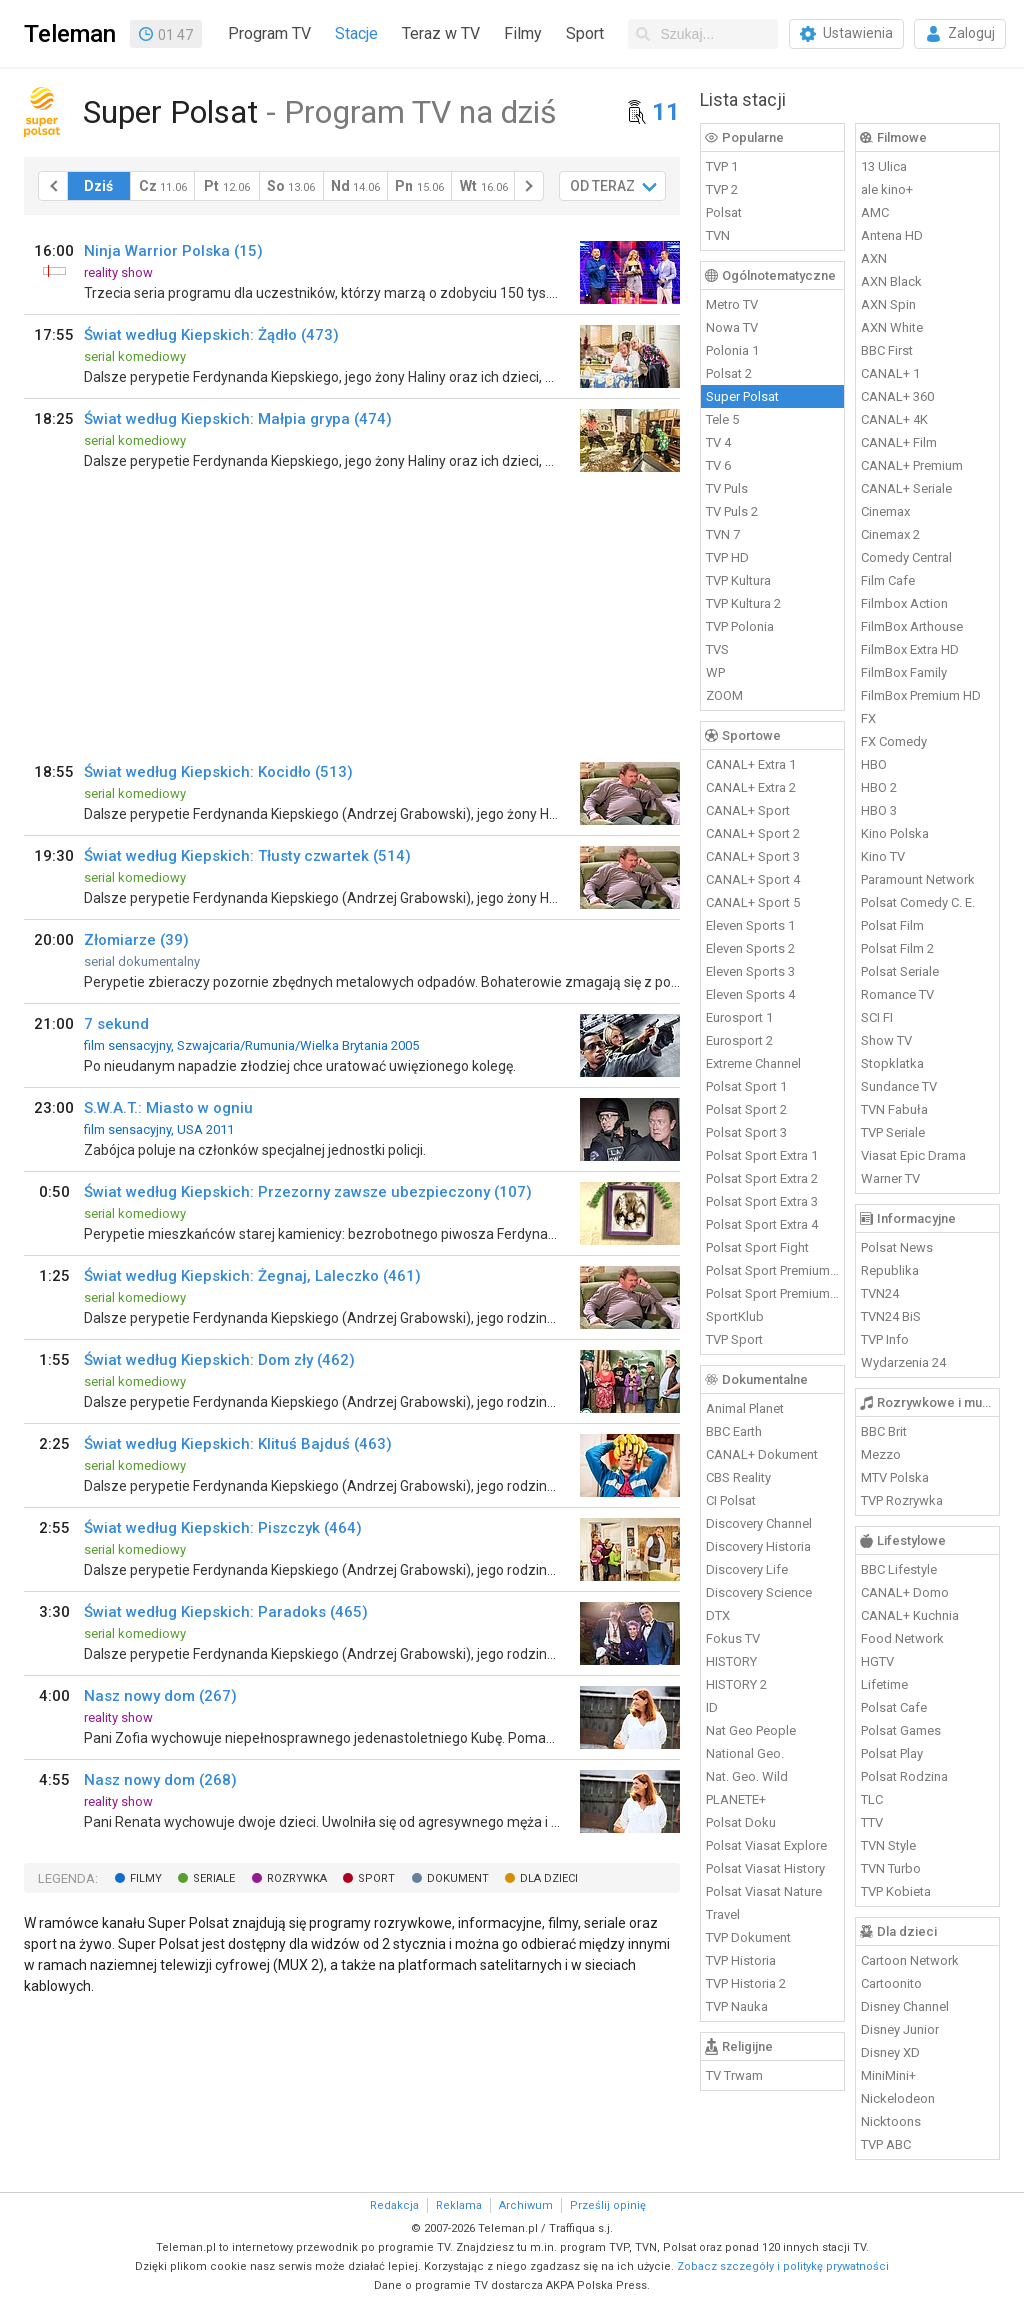 This screenshot has width=1024, height=2300. Describe the element at coordinates (747, 1776) in the screenshot. I see `Nat. Geo. Wild` at that location.